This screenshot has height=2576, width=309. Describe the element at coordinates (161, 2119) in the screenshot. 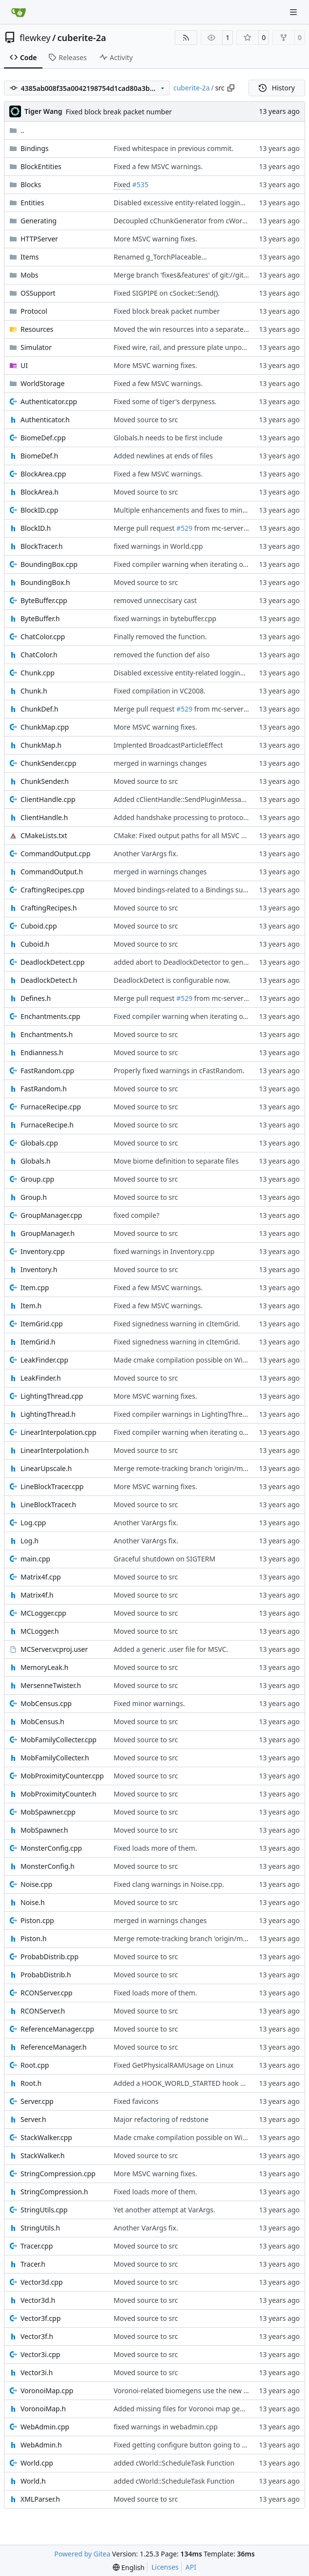

I see `Major refactoring of redstone` at that location.